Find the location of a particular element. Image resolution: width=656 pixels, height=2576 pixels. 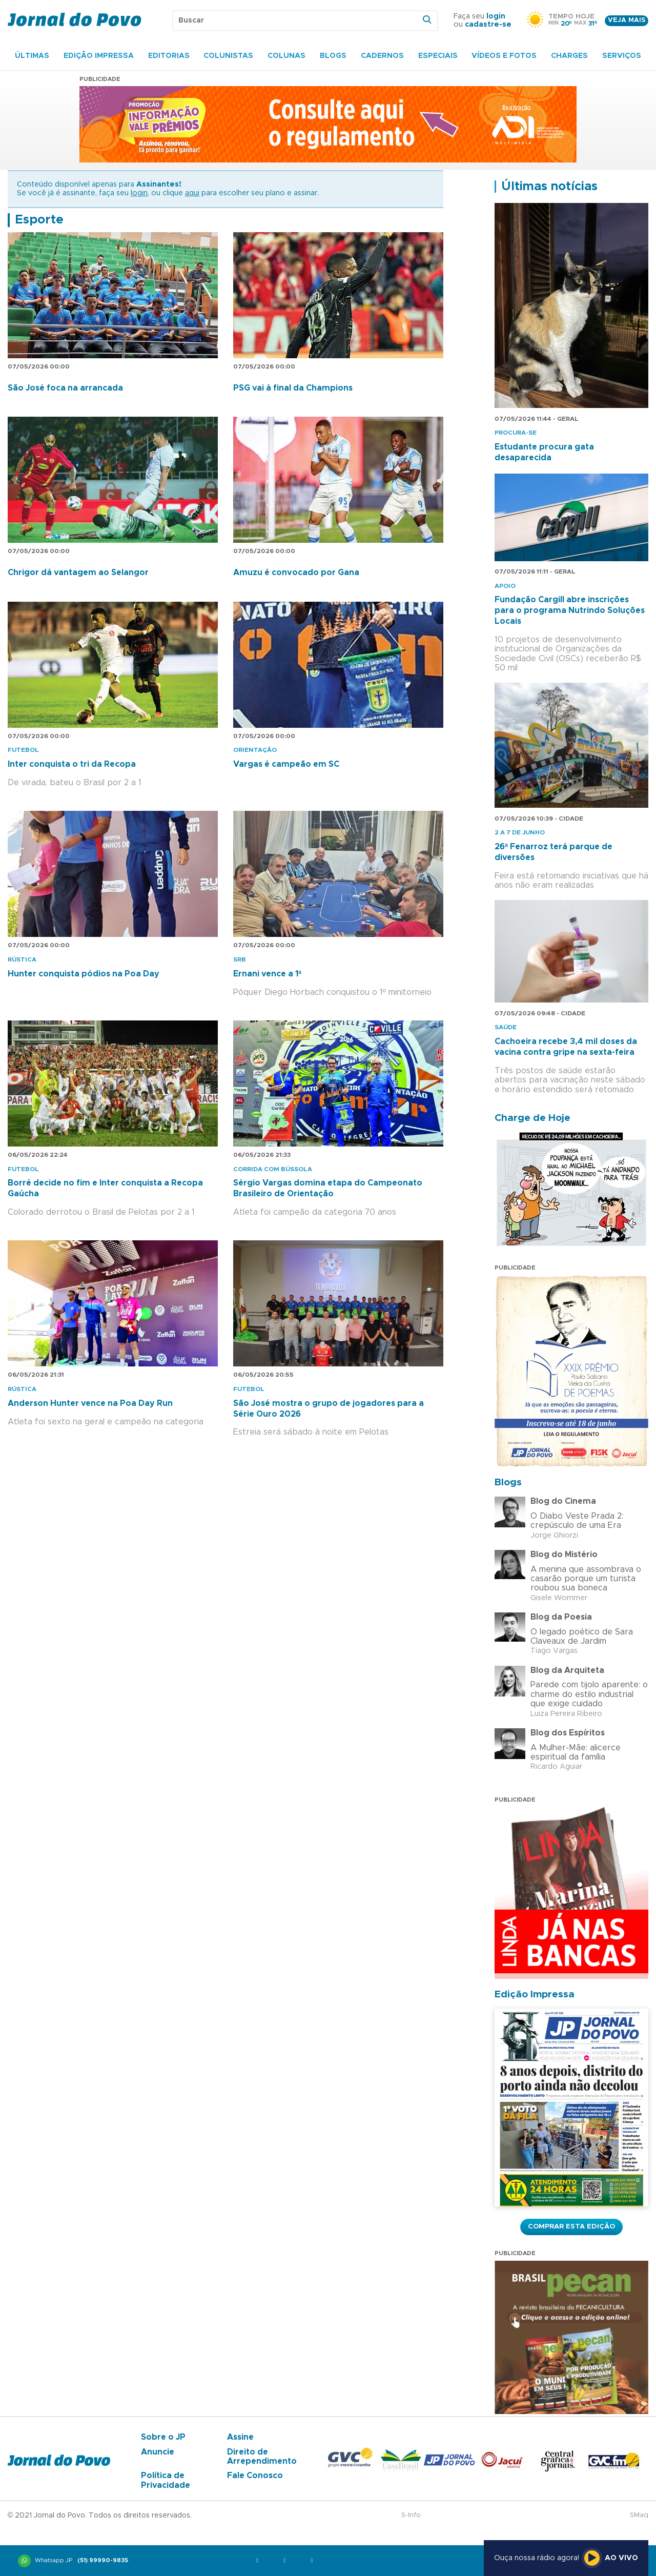

Chrigor dá vantagem ao Selangor is located at coordinates (78, 572).